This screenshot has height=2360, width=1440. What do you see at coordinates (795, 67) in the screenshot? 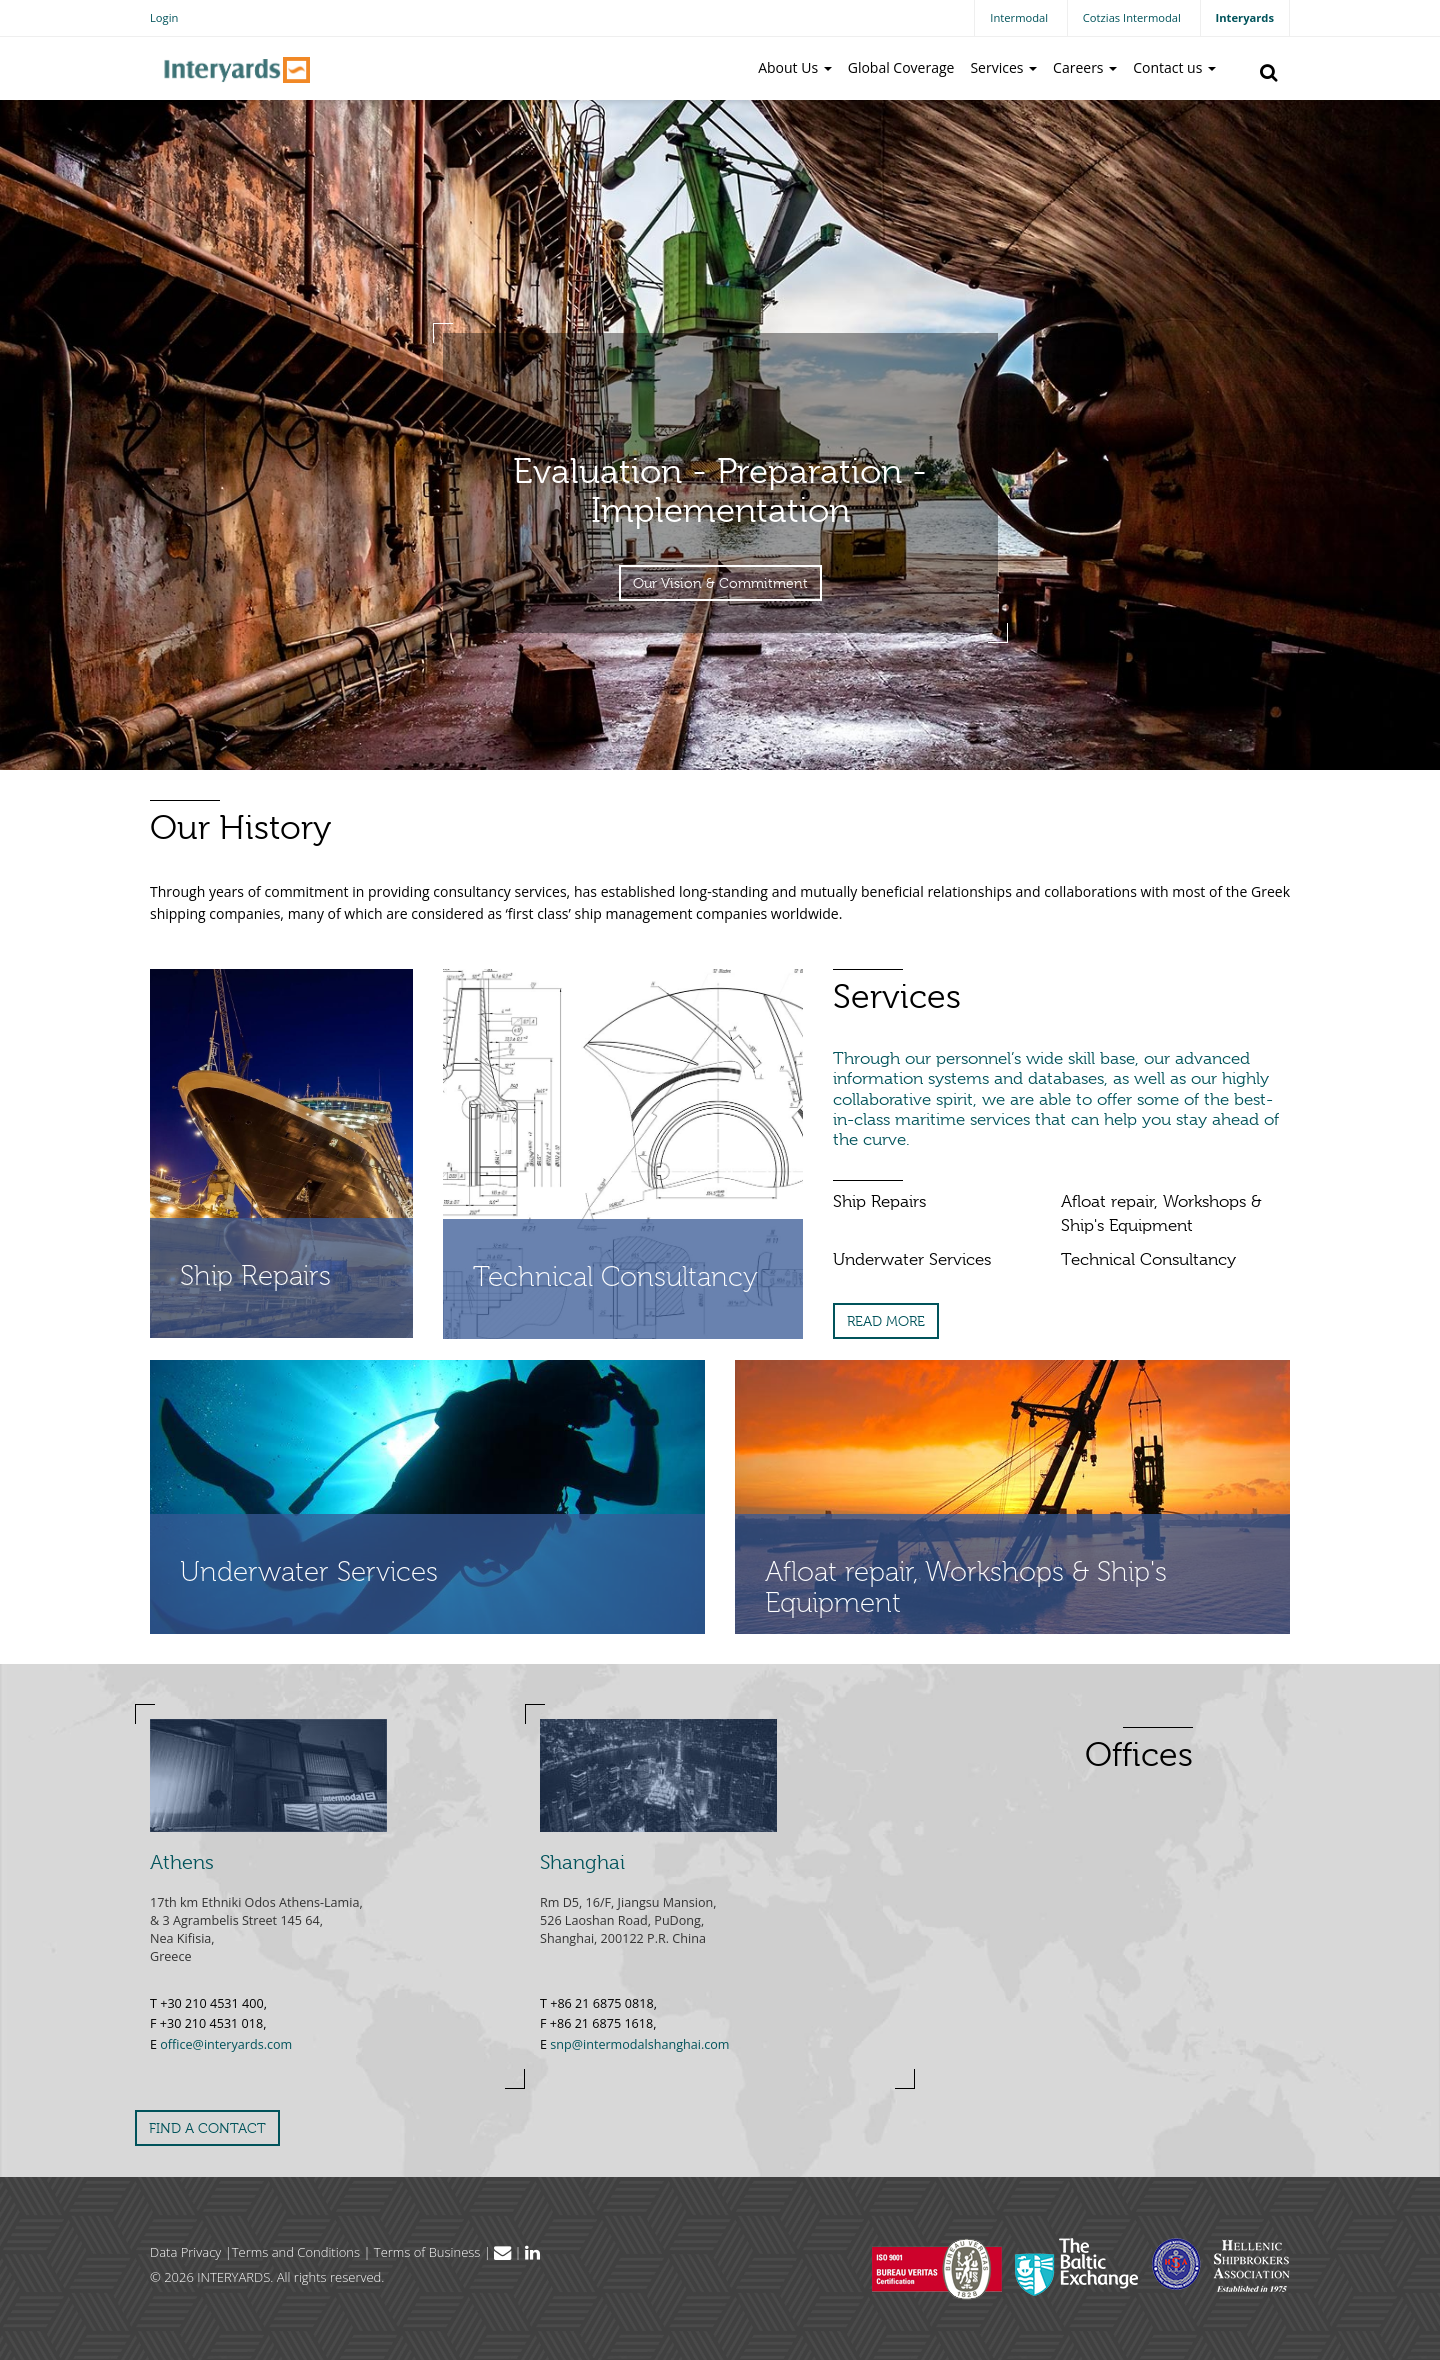
I see `About Us` at bounding box center [795, 67].